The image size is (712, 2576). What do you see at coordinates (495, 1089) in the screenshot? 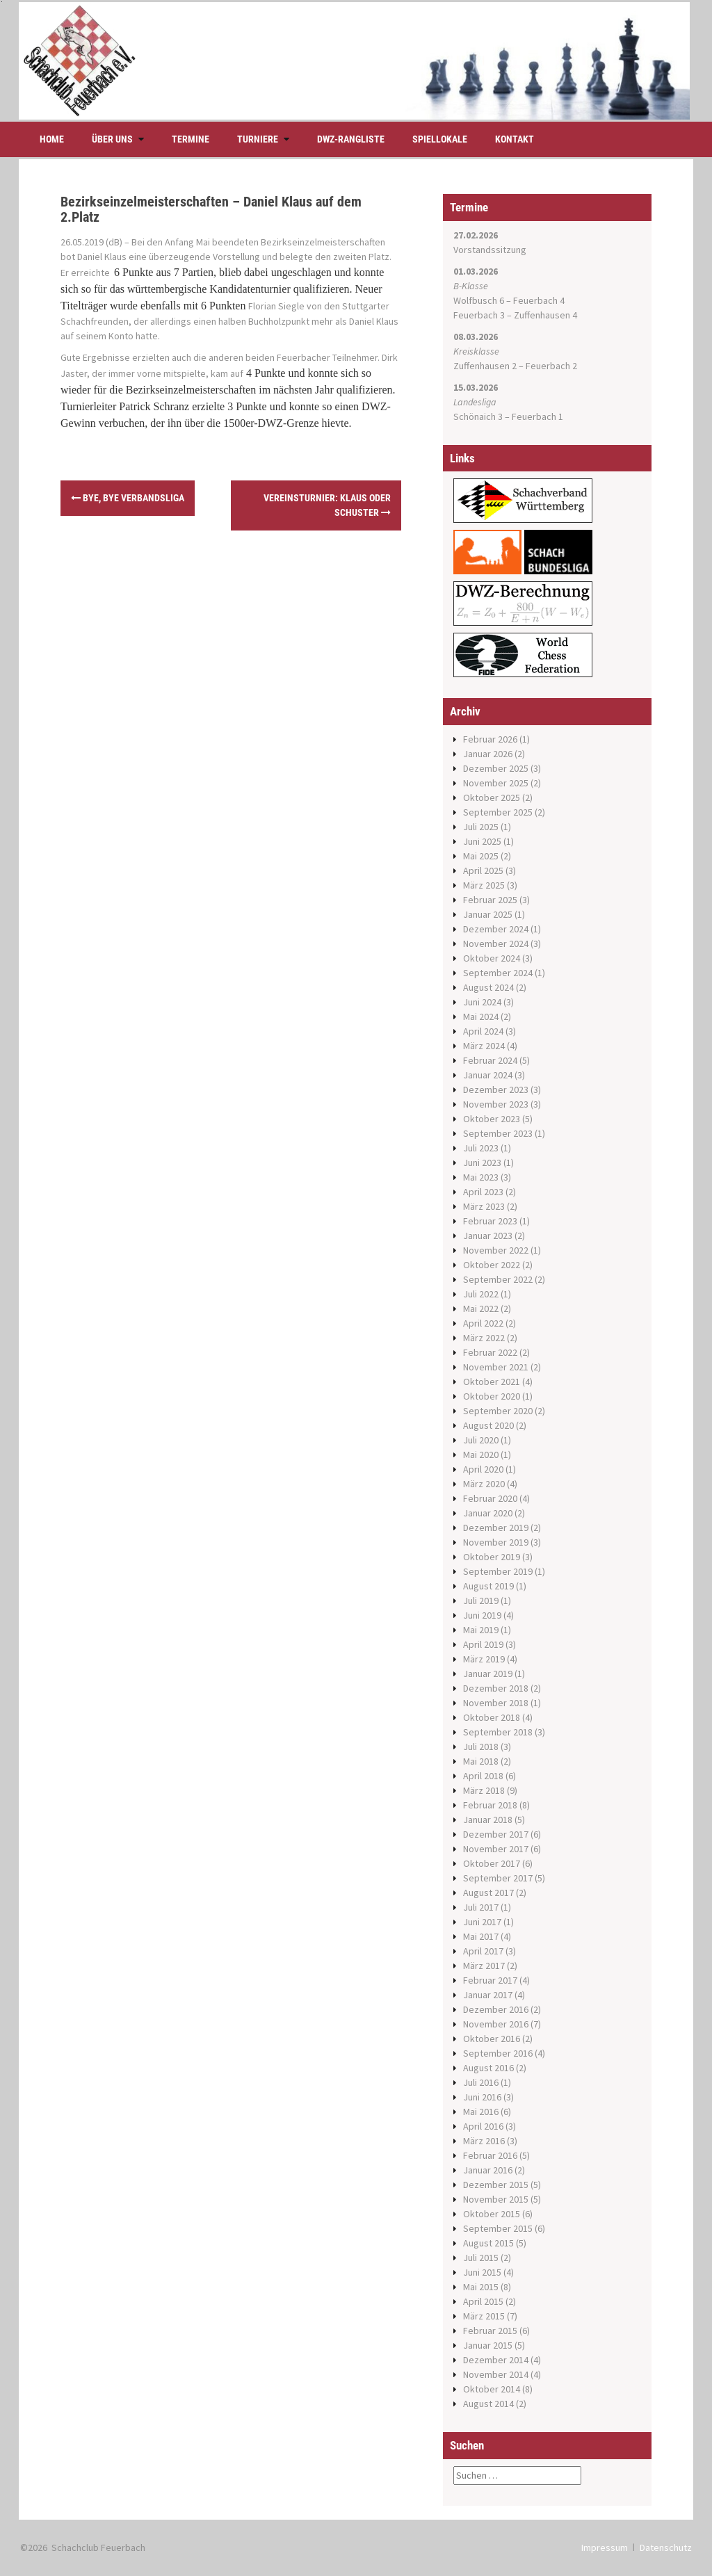
I see `Dezember 2023` at bounding box center [495, 1089].